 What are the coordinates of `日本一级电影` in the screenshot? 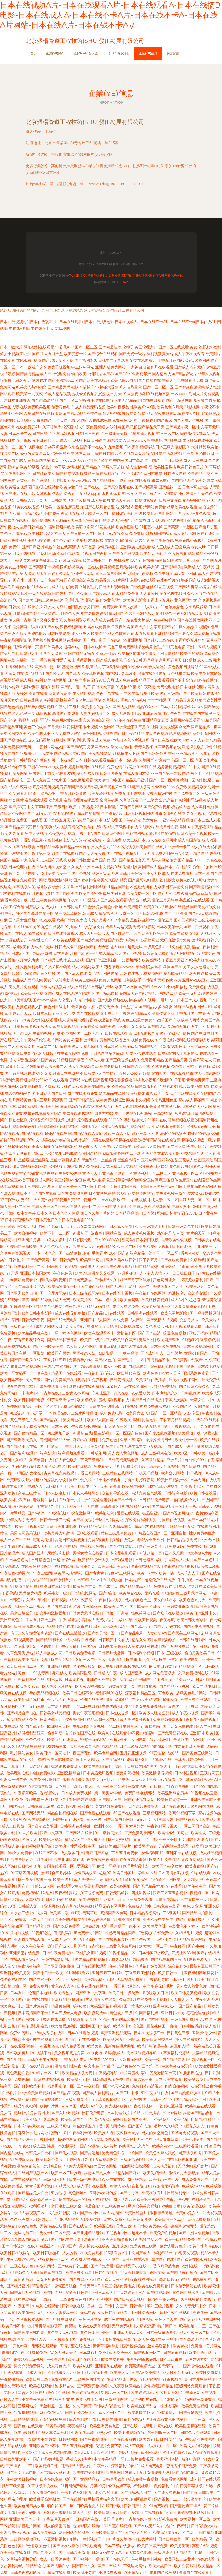 It's located at (126, 760).